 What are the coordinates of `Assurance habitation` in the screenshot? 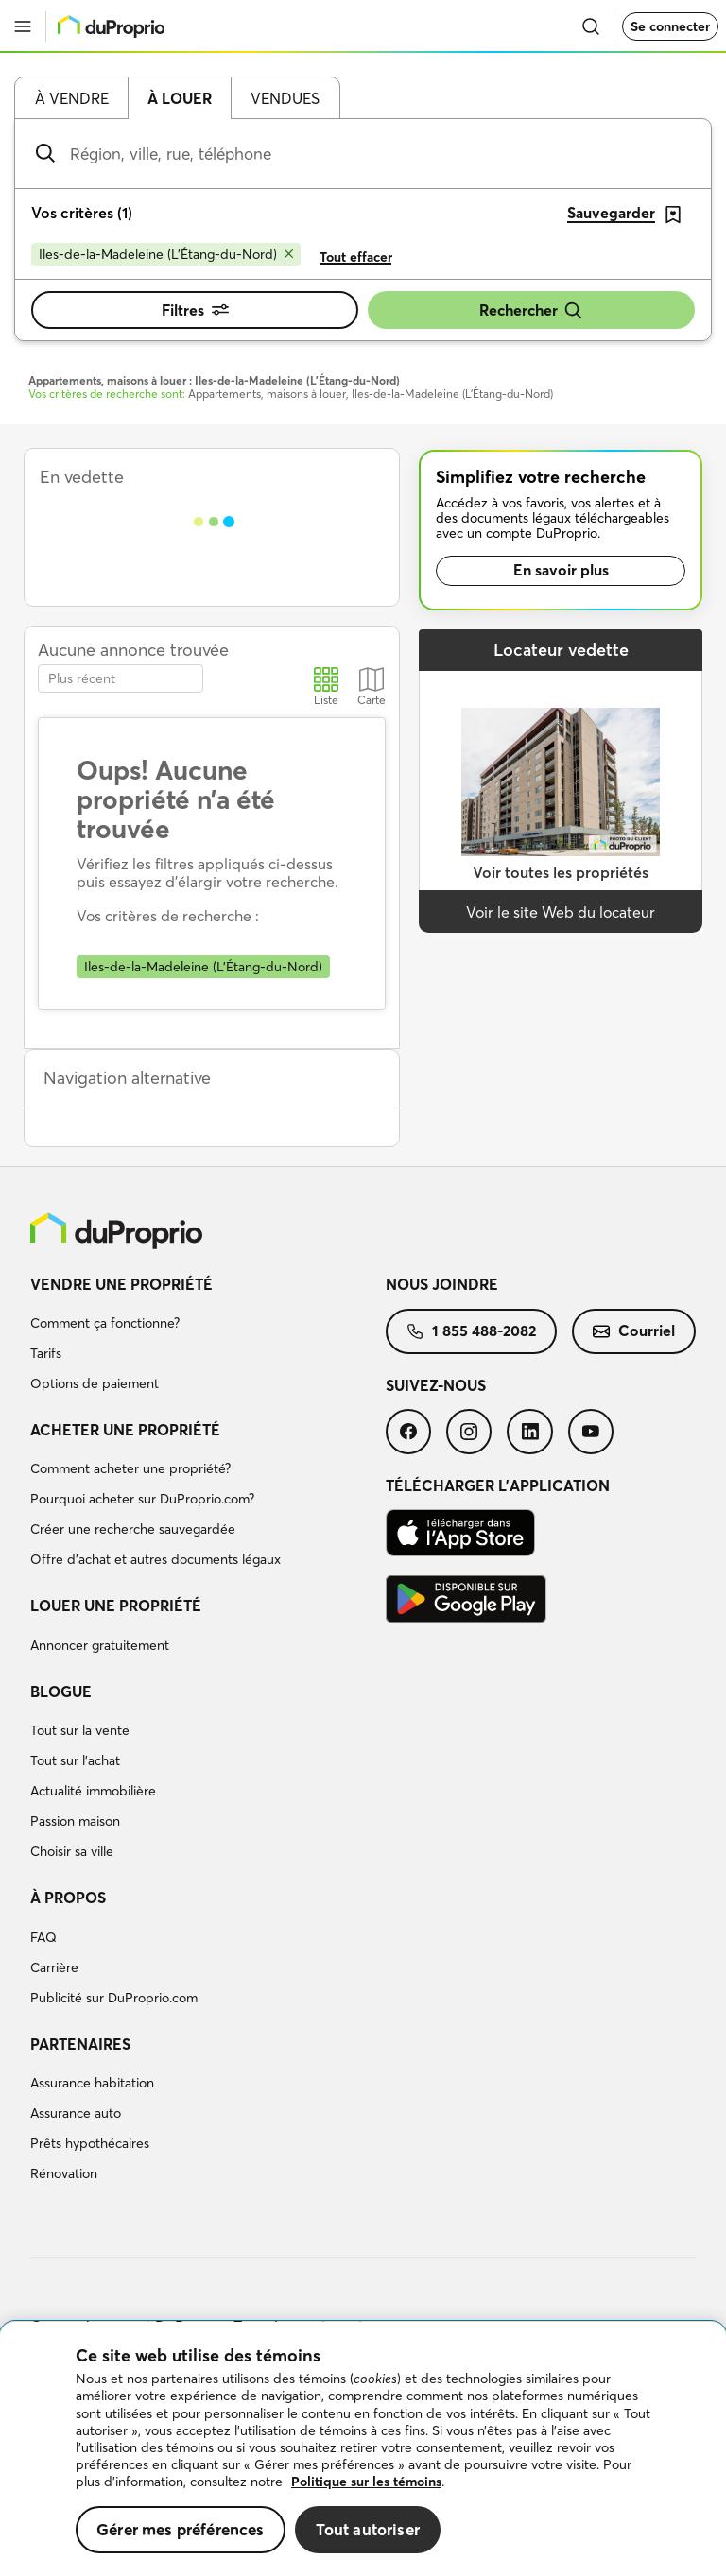 It's located at (92, 2082).